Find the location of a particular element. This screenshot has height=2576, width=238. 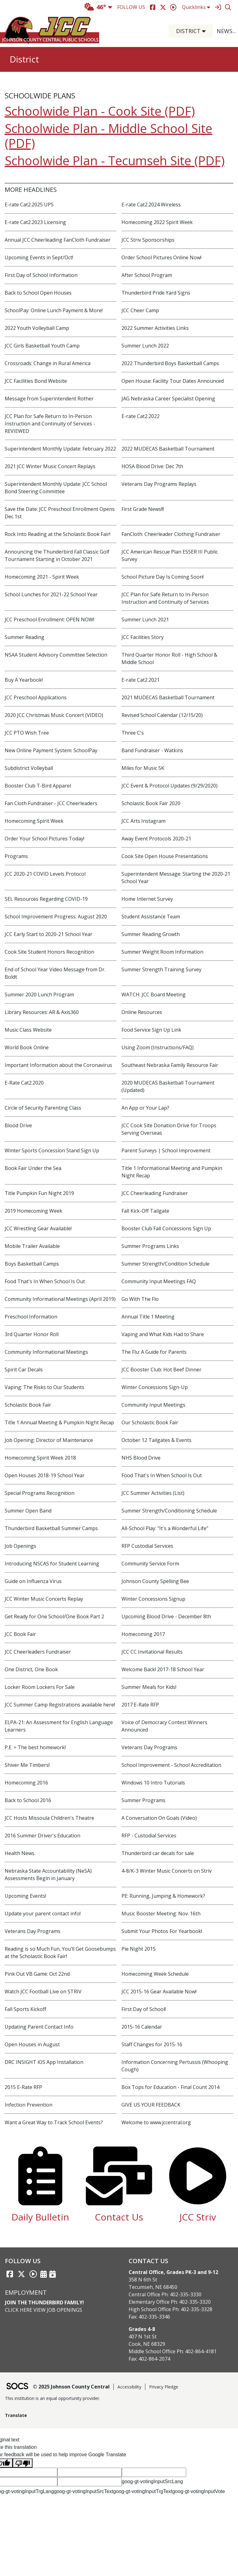

Pink Out VB Game: Oct 22nd is located at coordinates (37, 1973).